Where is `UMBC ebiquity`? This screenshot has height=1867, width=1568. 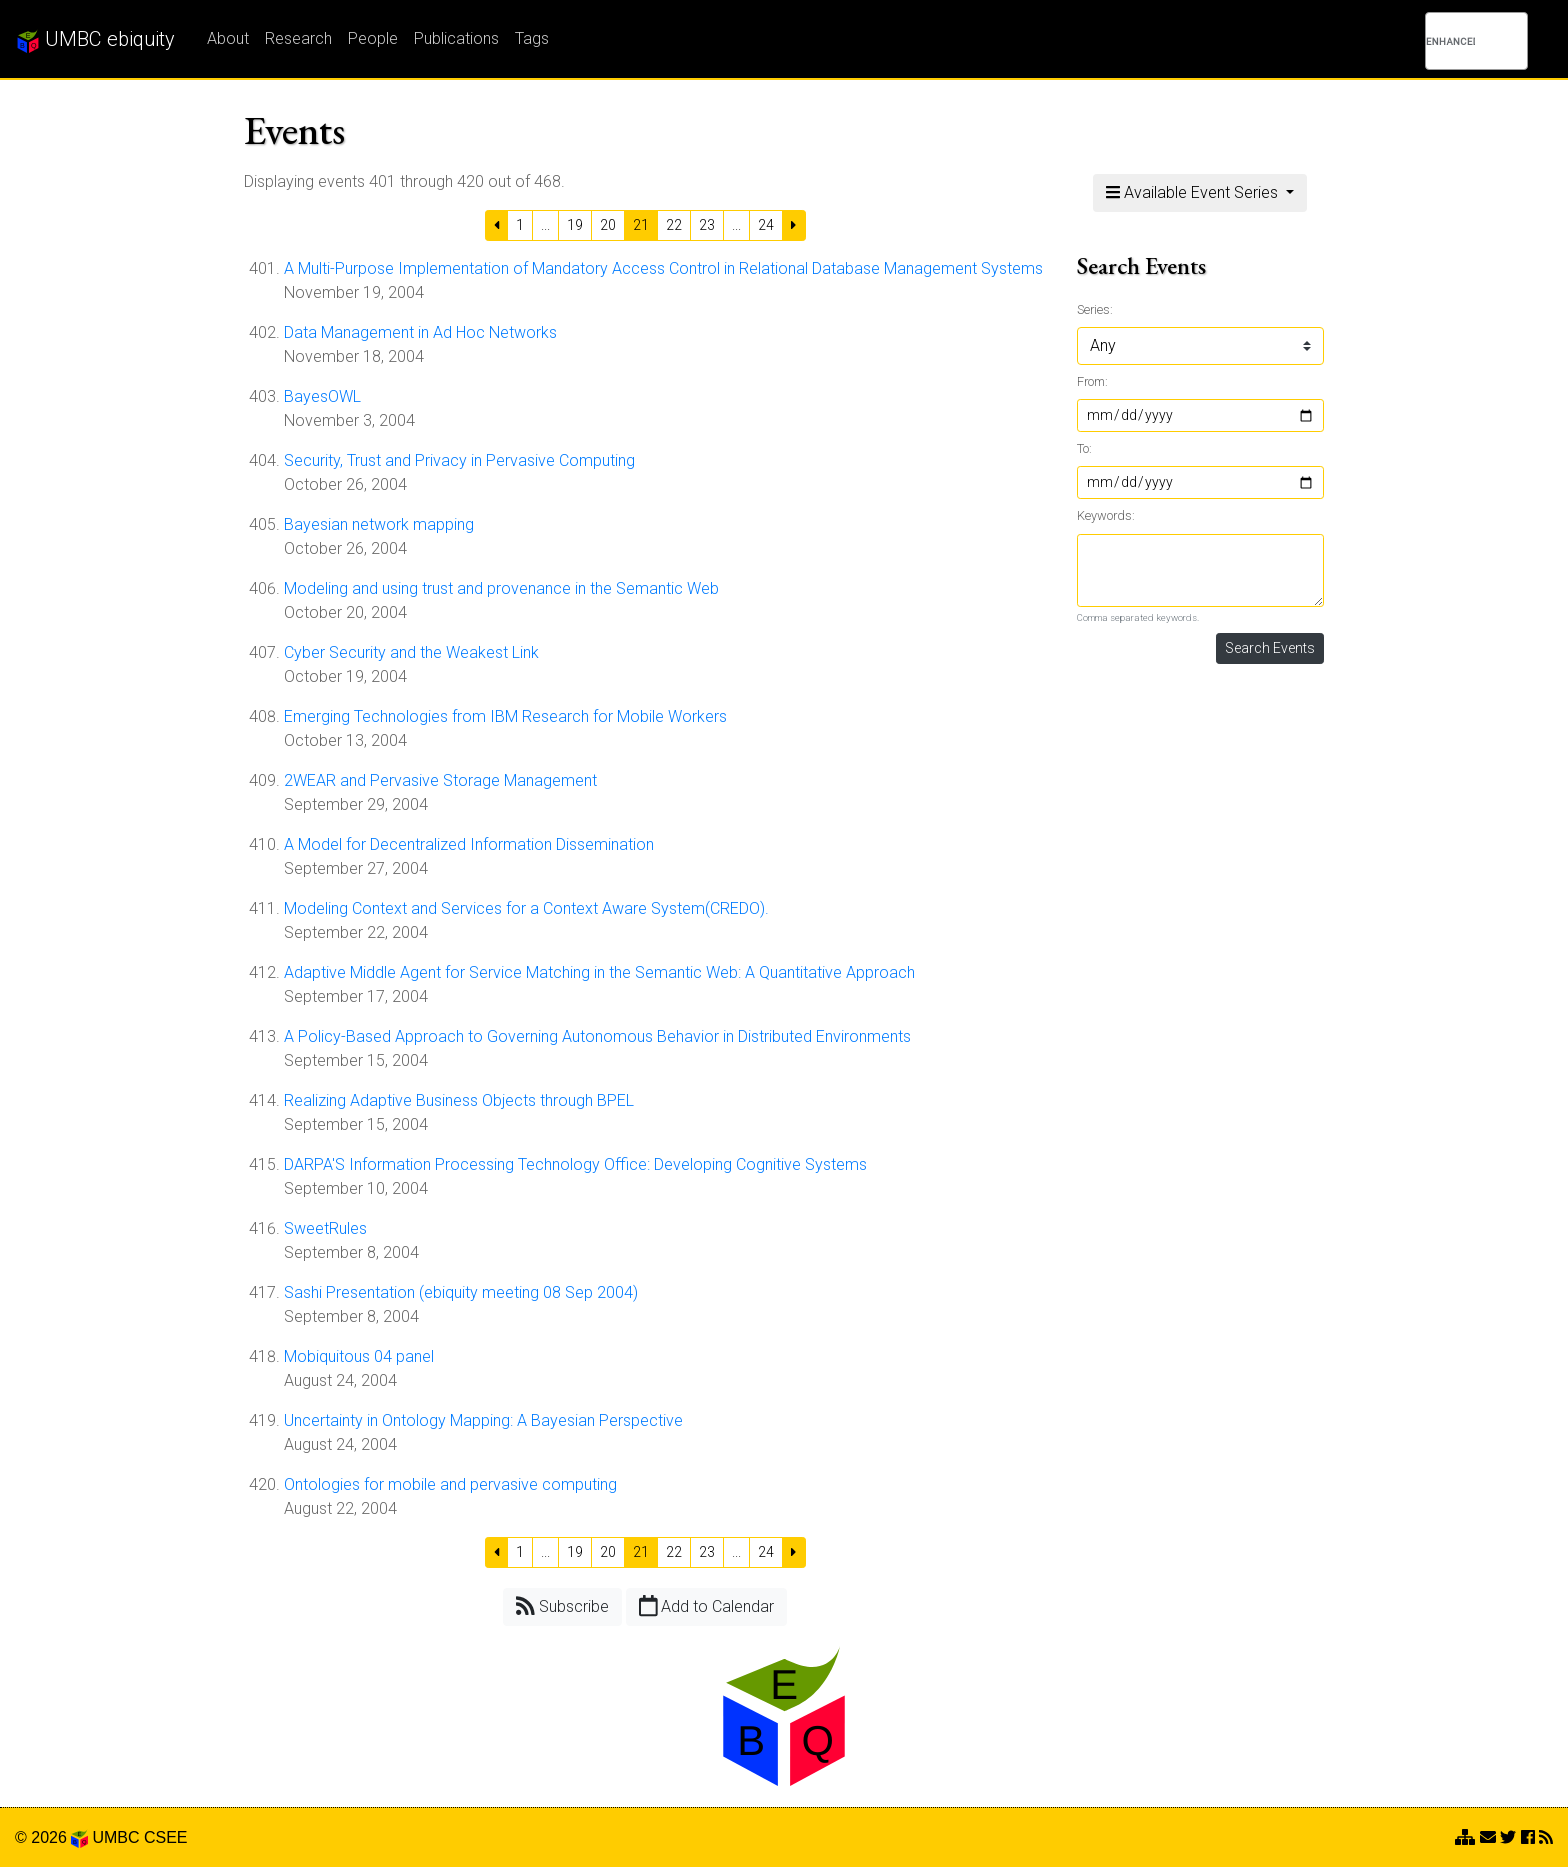 UMBC ebiquity is located at coordinates (95, 40).